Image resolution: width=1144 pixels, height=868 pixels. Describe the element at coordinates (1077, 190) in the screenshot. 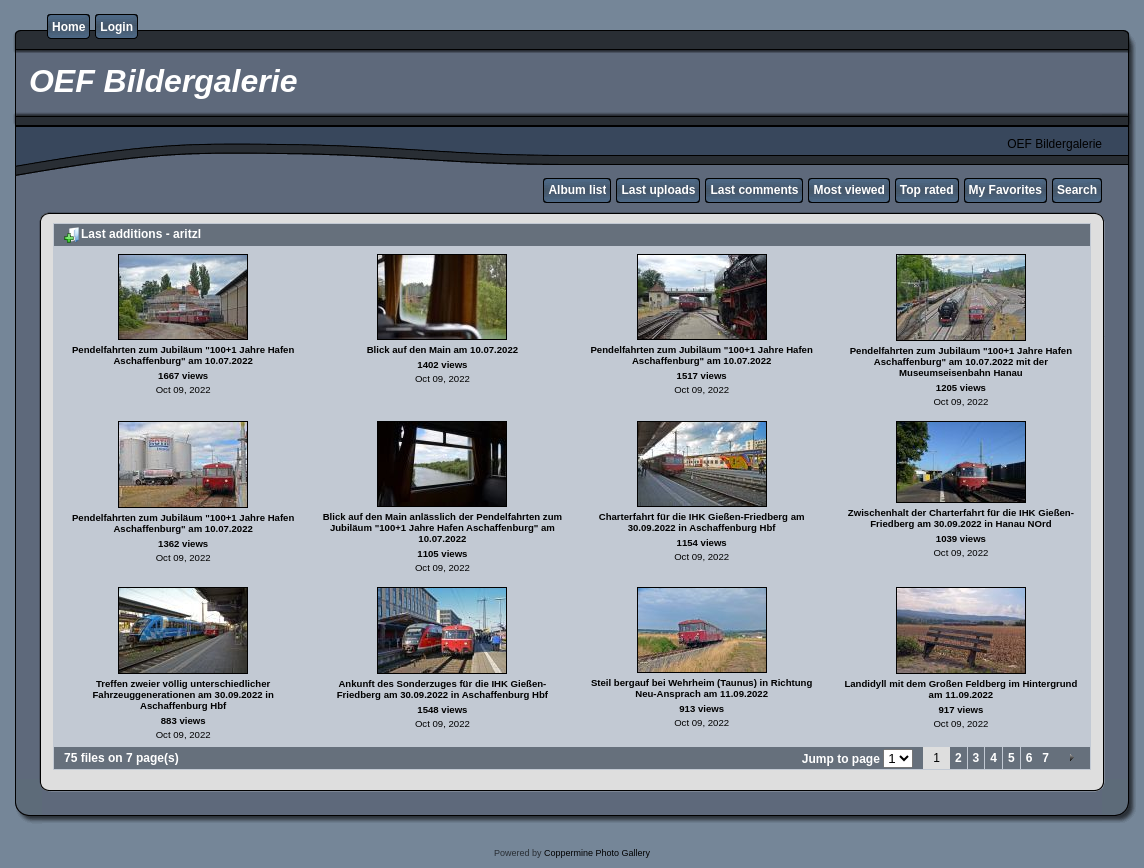

I see `Search` at that location.